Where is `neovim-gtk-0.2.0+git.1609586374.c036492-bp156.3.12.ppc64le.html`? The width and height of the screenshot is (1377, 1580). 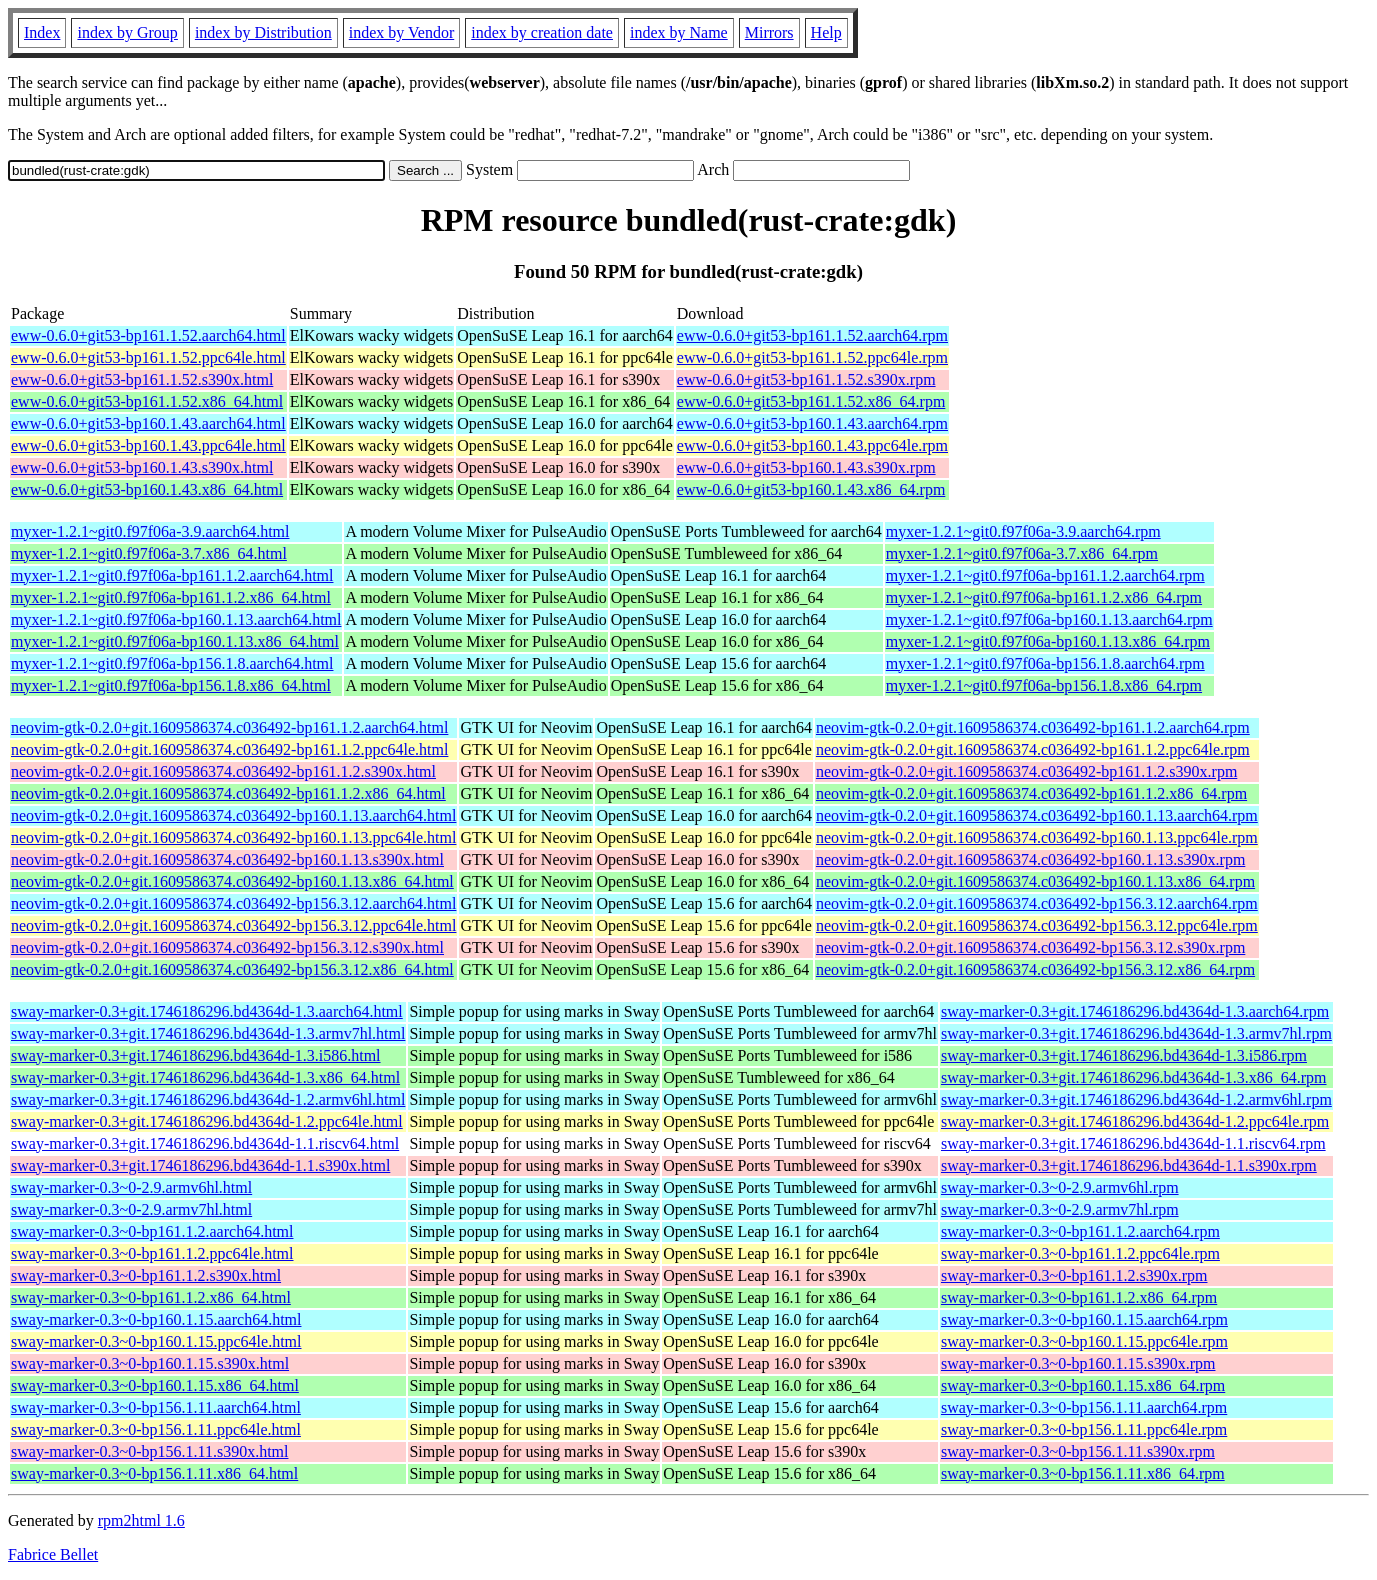
neovim-gtk-0.2.0+git.1609586374.c036492-bp156.3.12.ppc64le.html is located at coordinates (233, 925).